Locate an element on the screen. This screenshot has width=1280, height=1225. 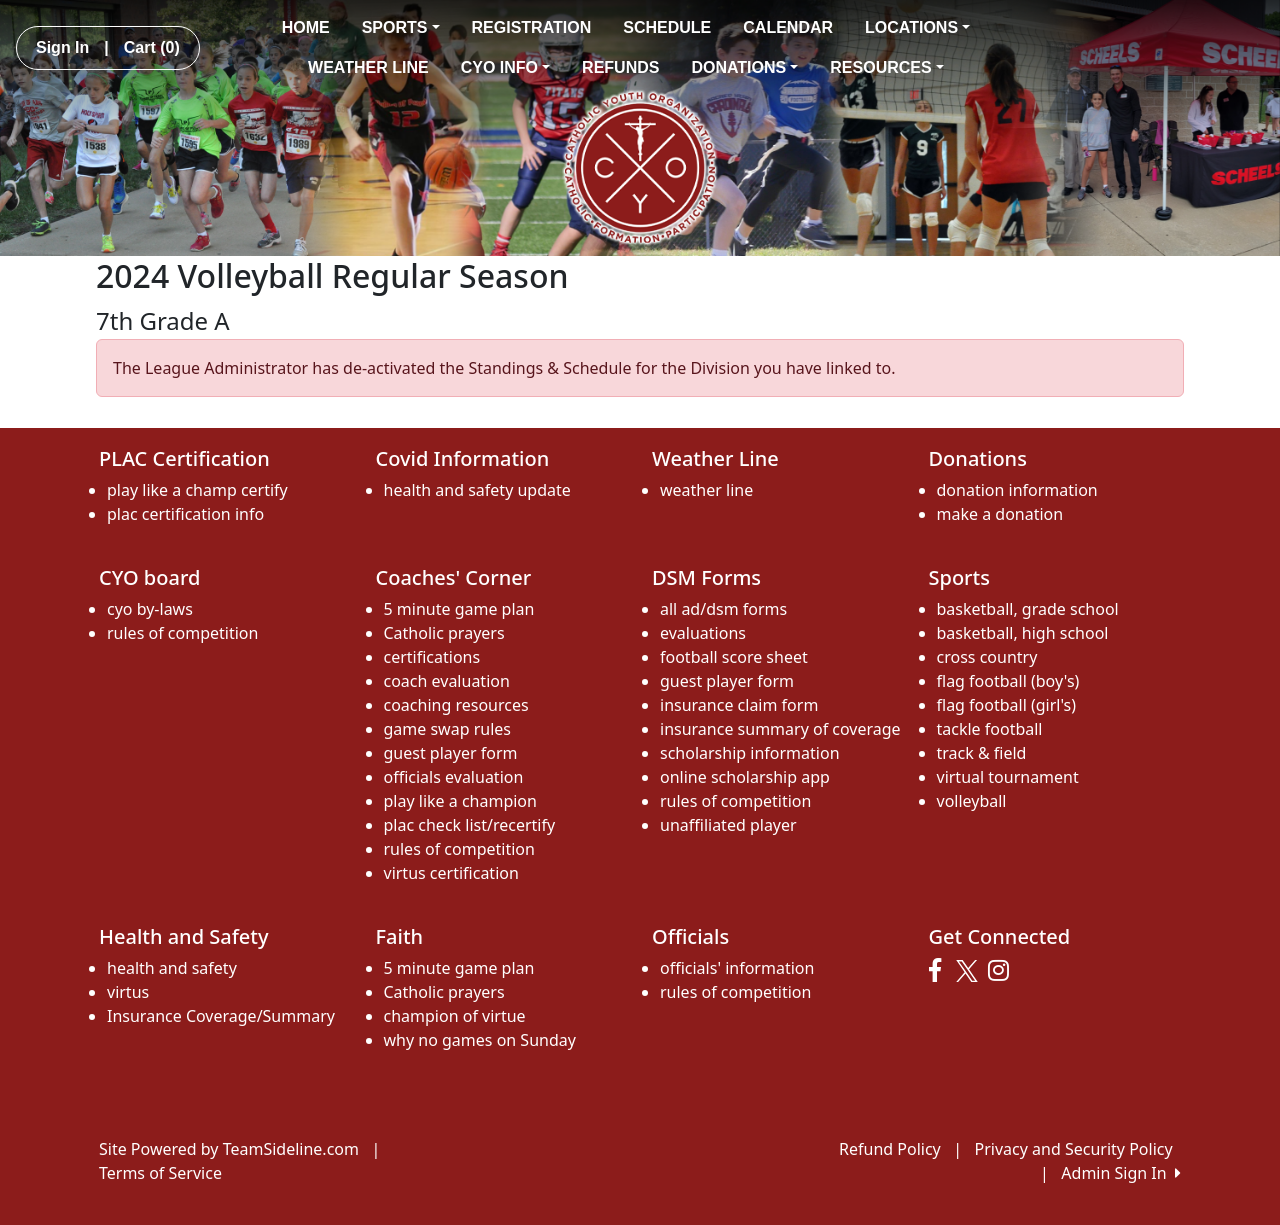
virtus is located at coordinates (128, 992).